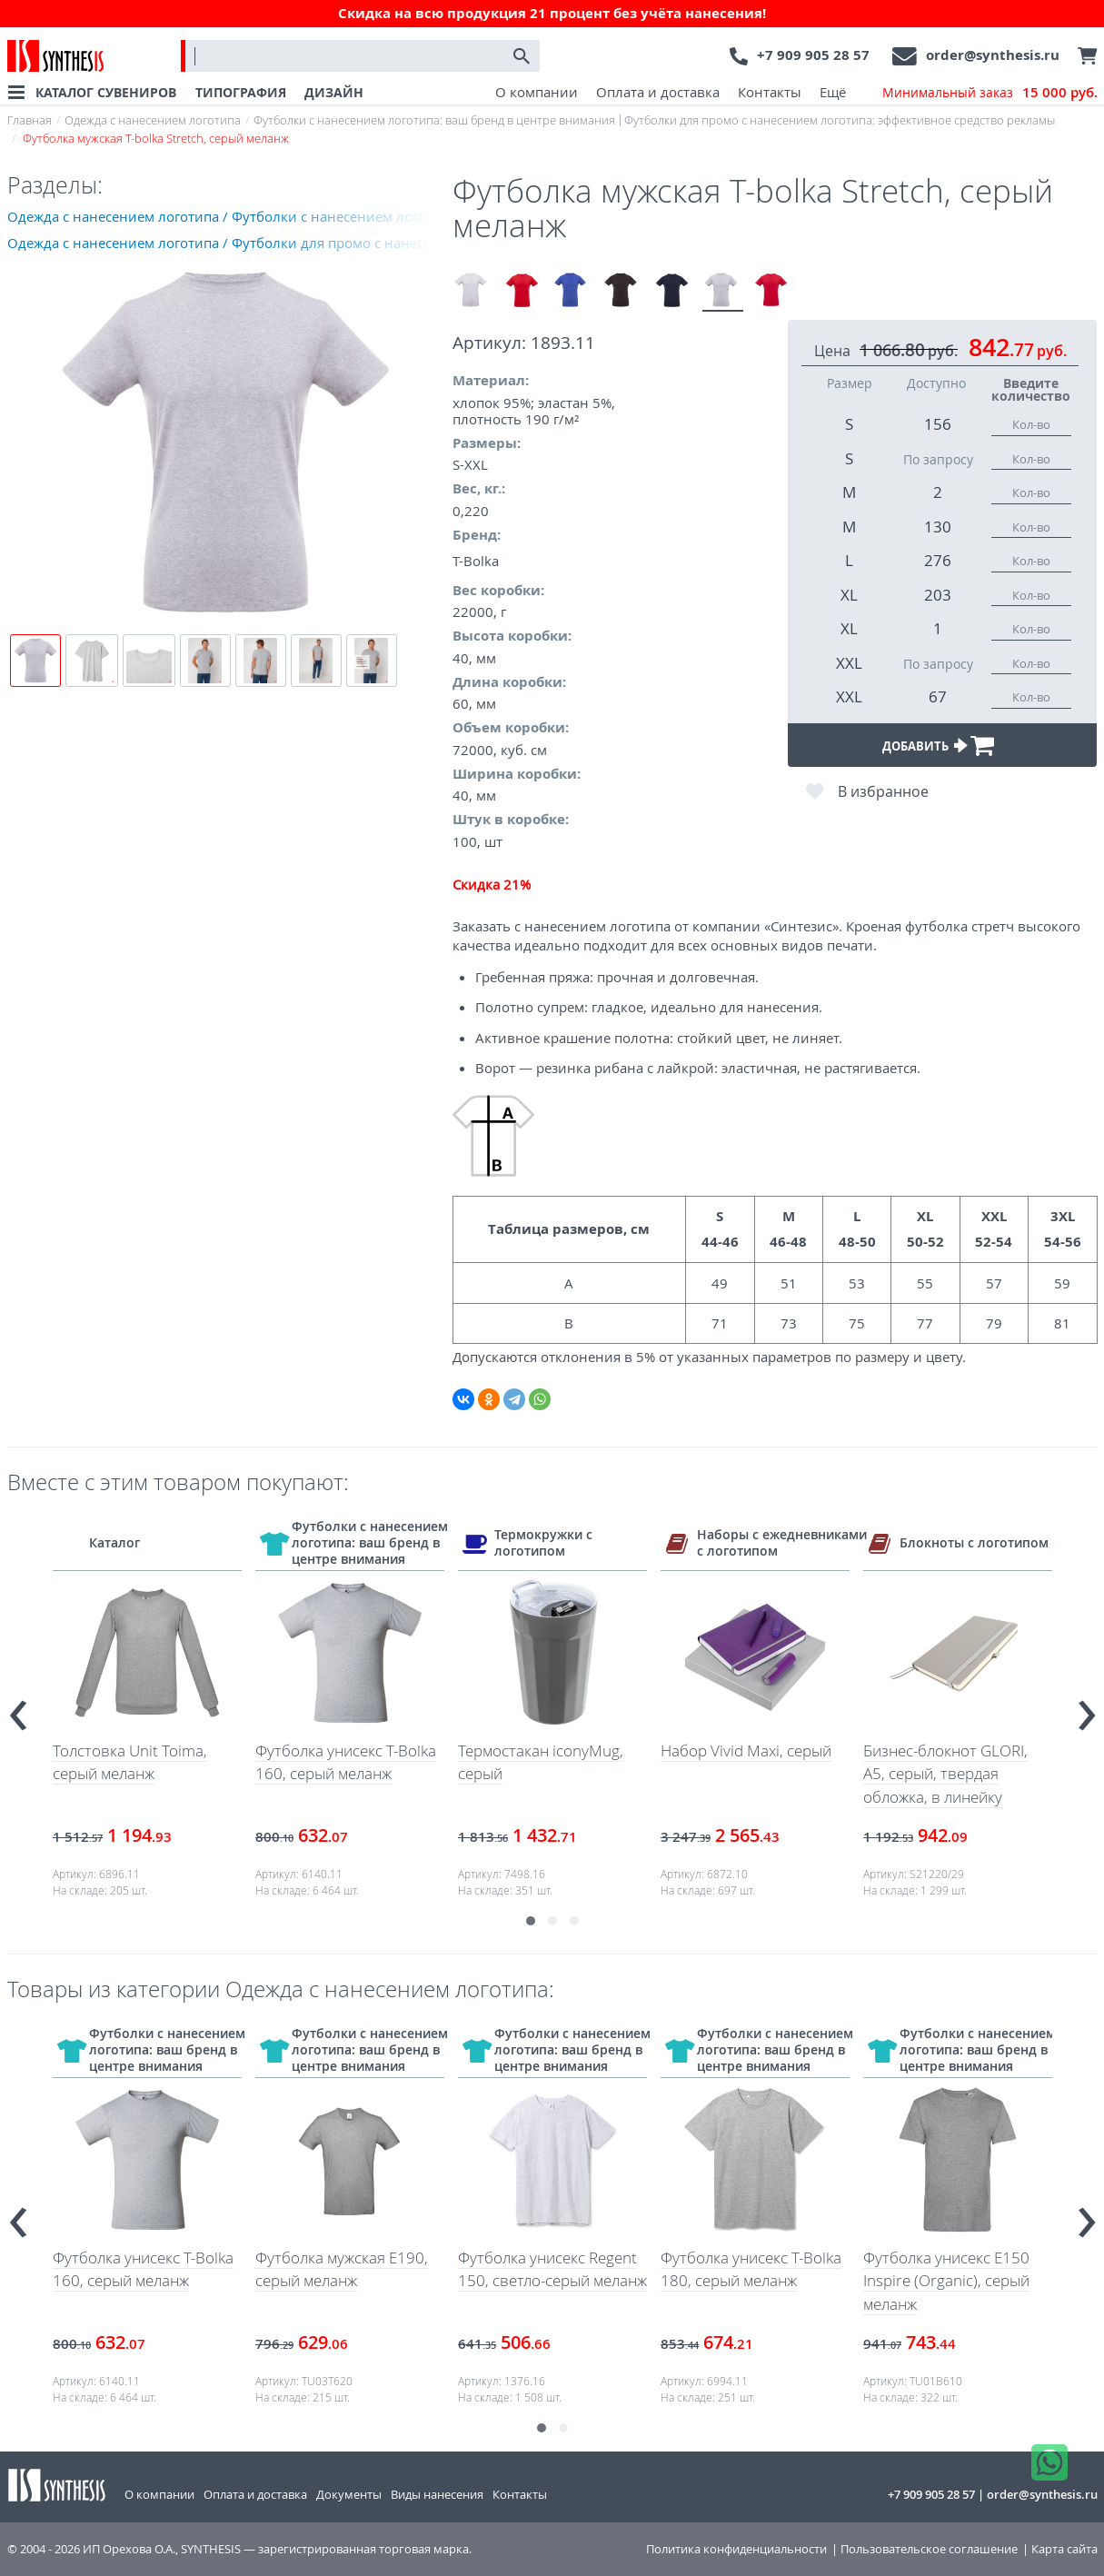  I want to click on ТИПОГРАФИЯ, so click(240, 92).